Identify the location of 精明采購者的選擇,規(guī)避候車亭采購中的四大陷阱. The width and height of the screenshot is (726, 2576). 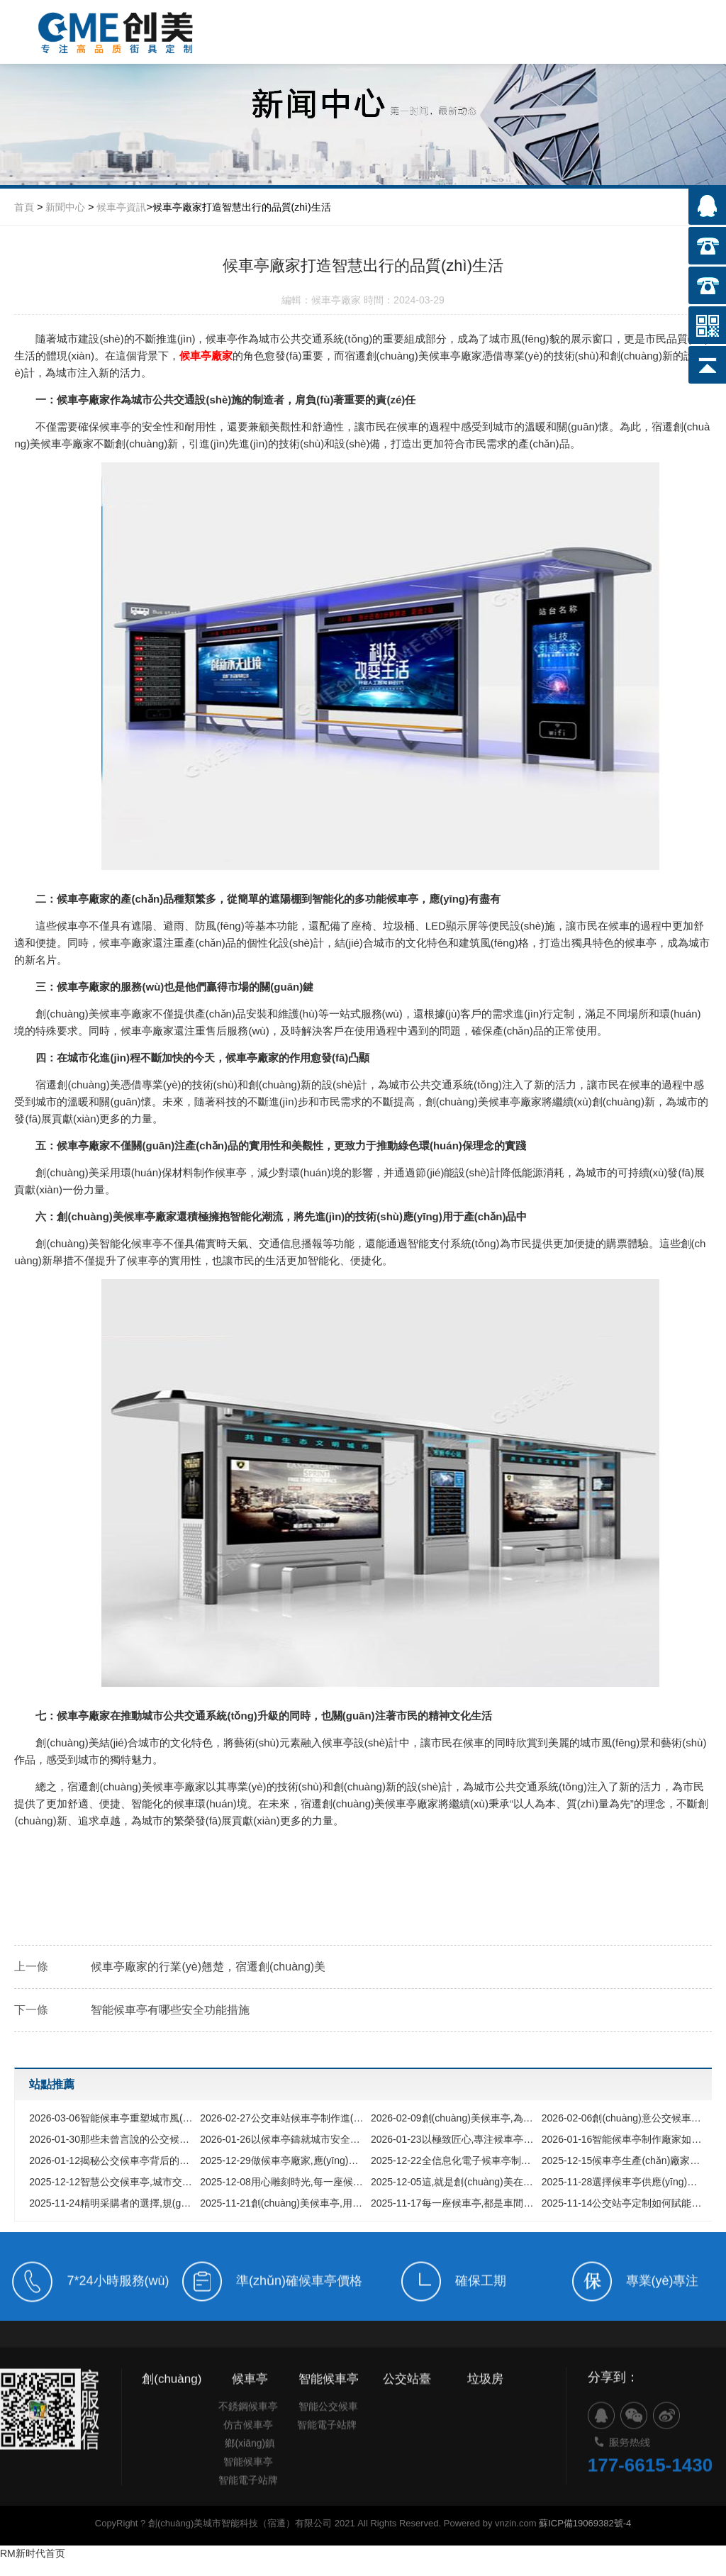
(111, 2203).